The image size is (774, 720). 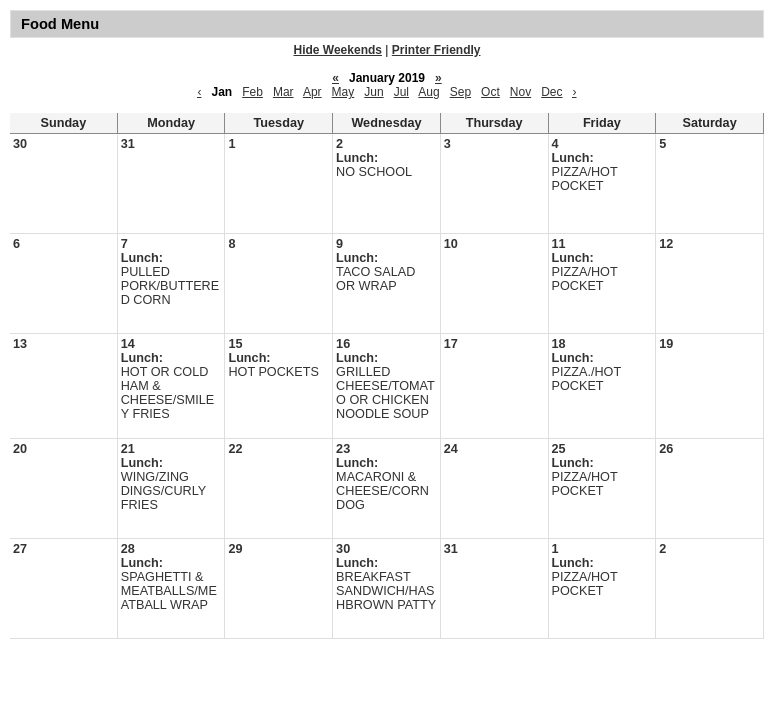 I want to click on Printer Friendly, so click(x=436, y=50).